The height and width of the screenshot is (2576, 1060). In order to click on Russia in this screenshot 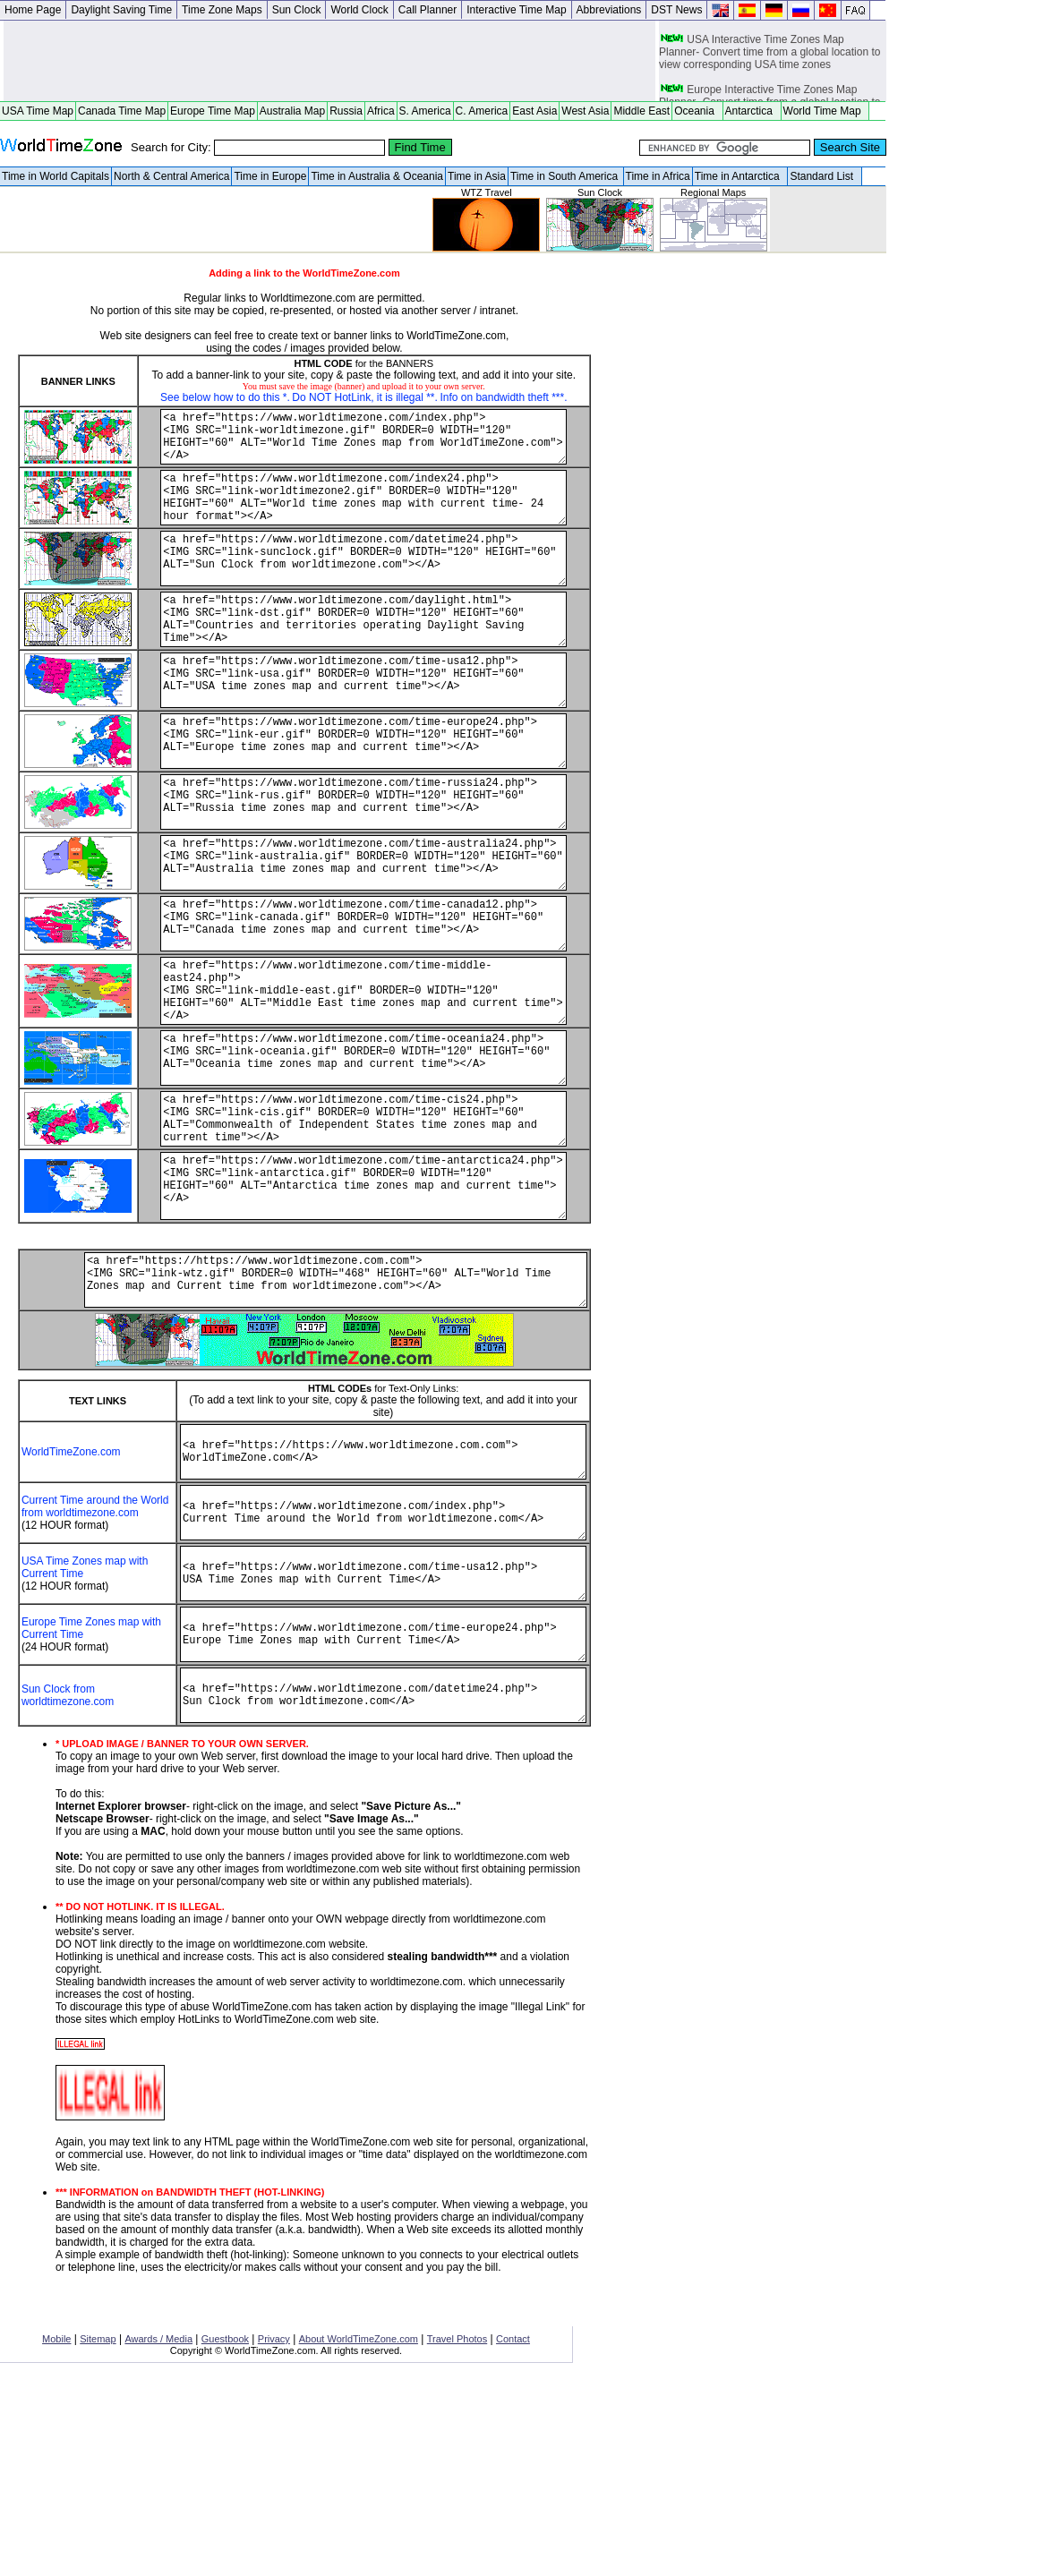, I will do `click(346, 111)`.